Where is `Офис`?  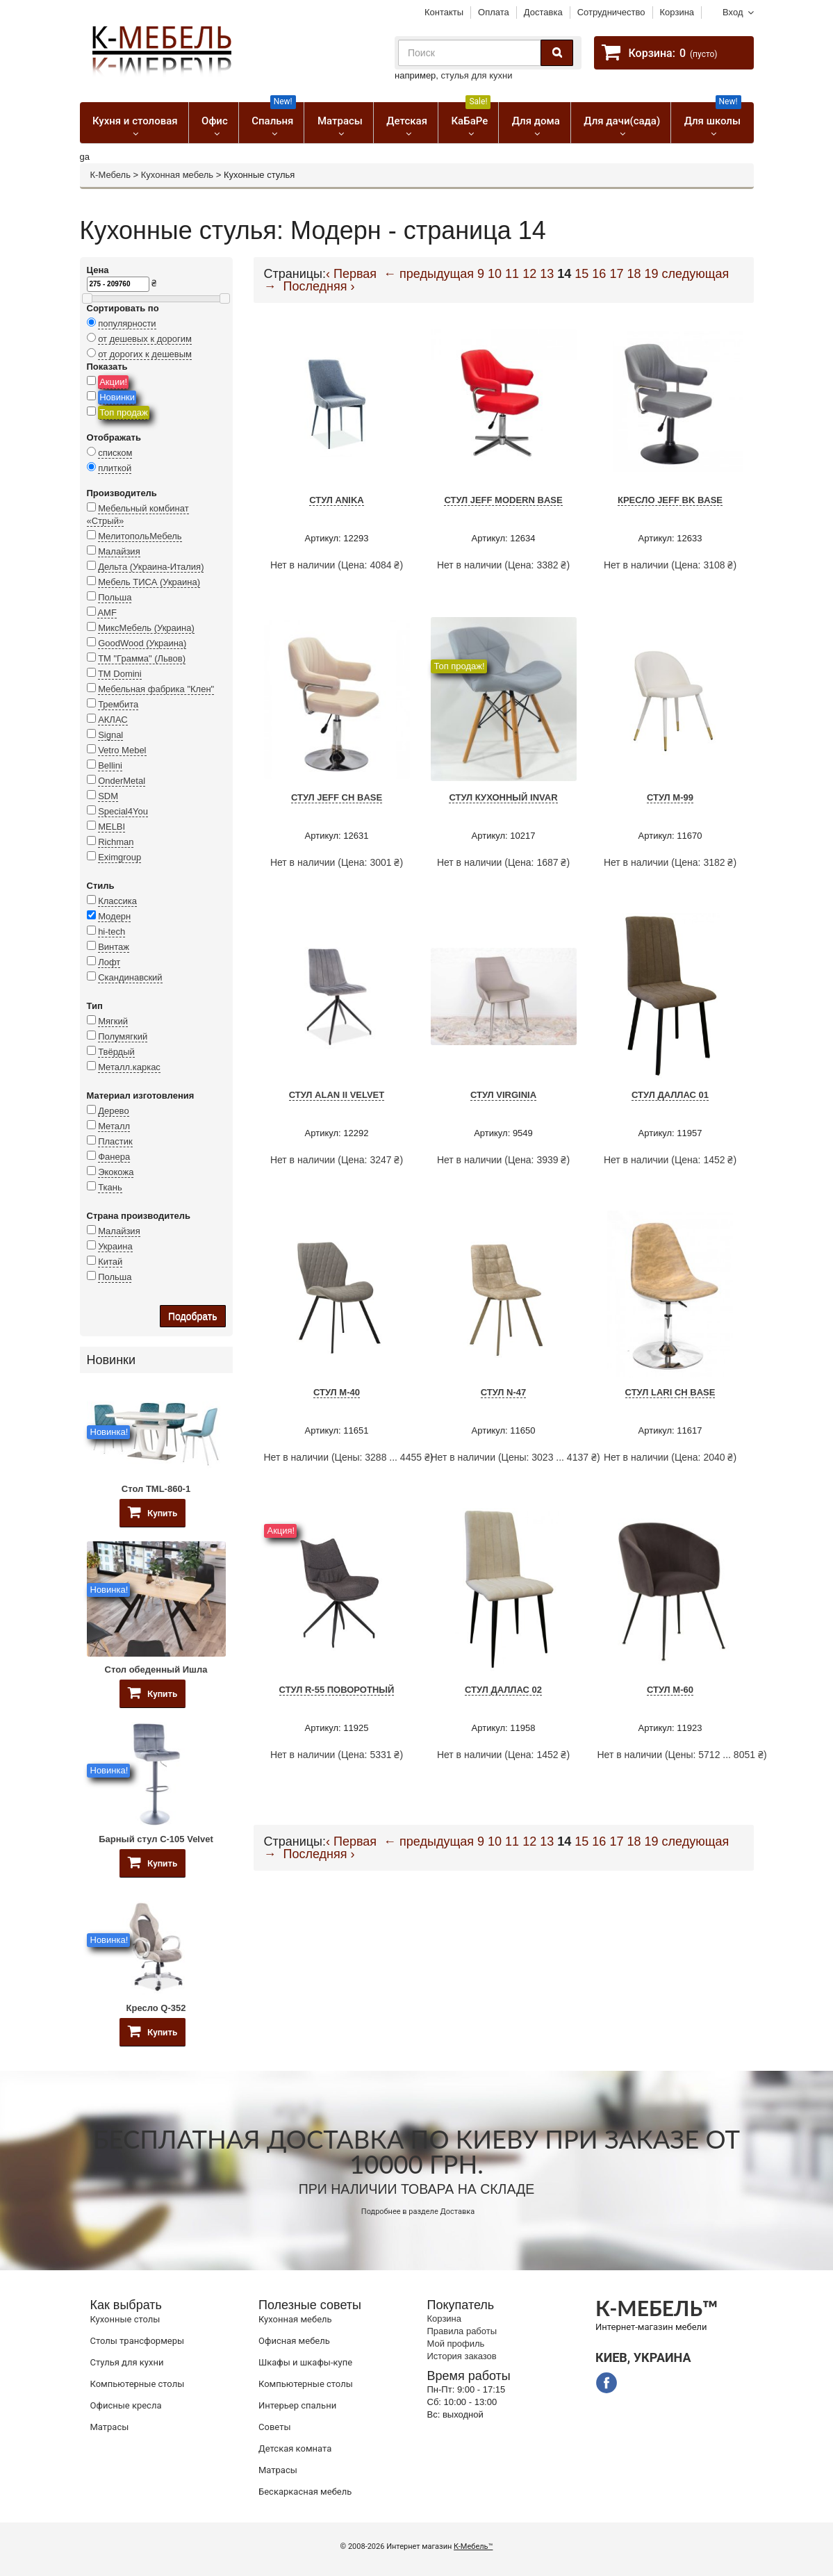 Офис is located at coordinates (214, 121).